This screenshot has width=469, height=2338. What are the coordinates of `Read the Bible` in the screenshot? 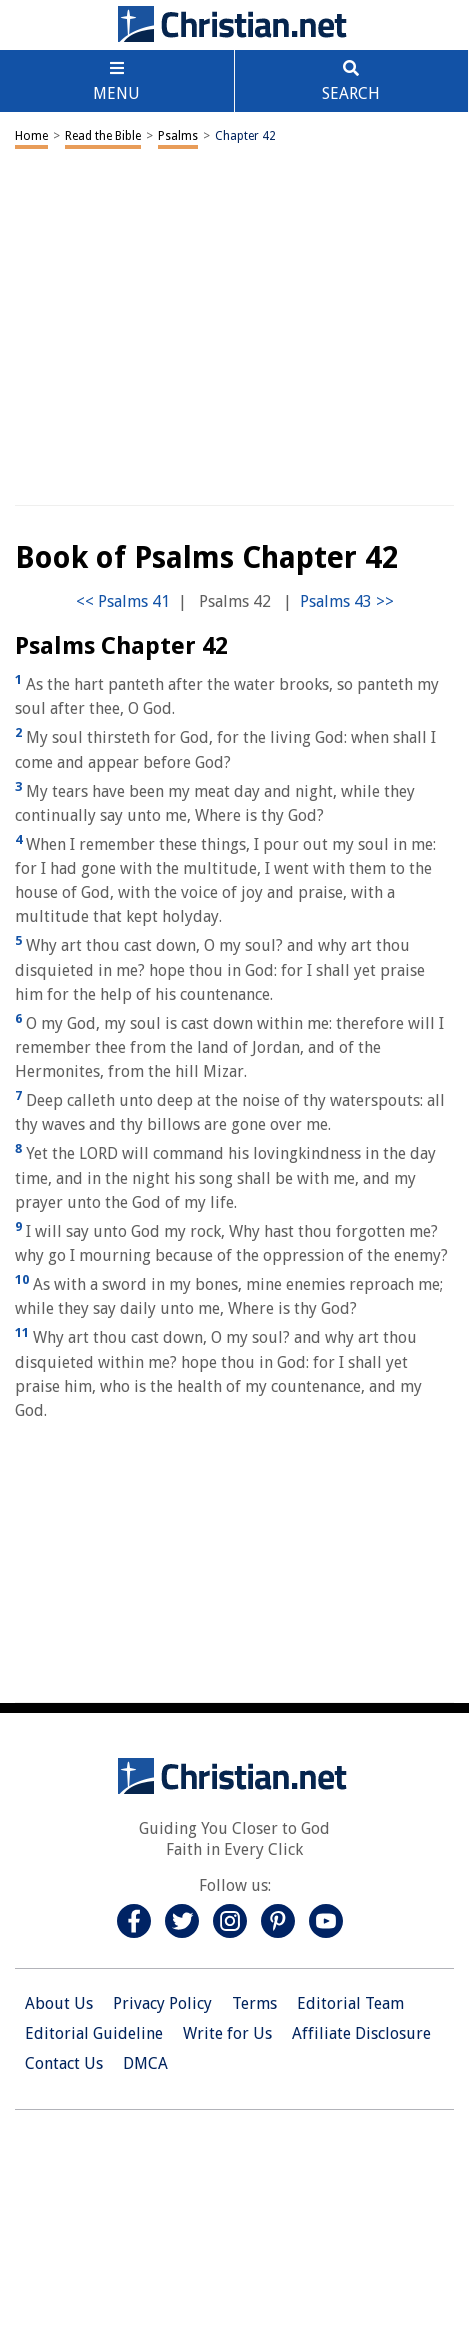 It's located at (103, 136).